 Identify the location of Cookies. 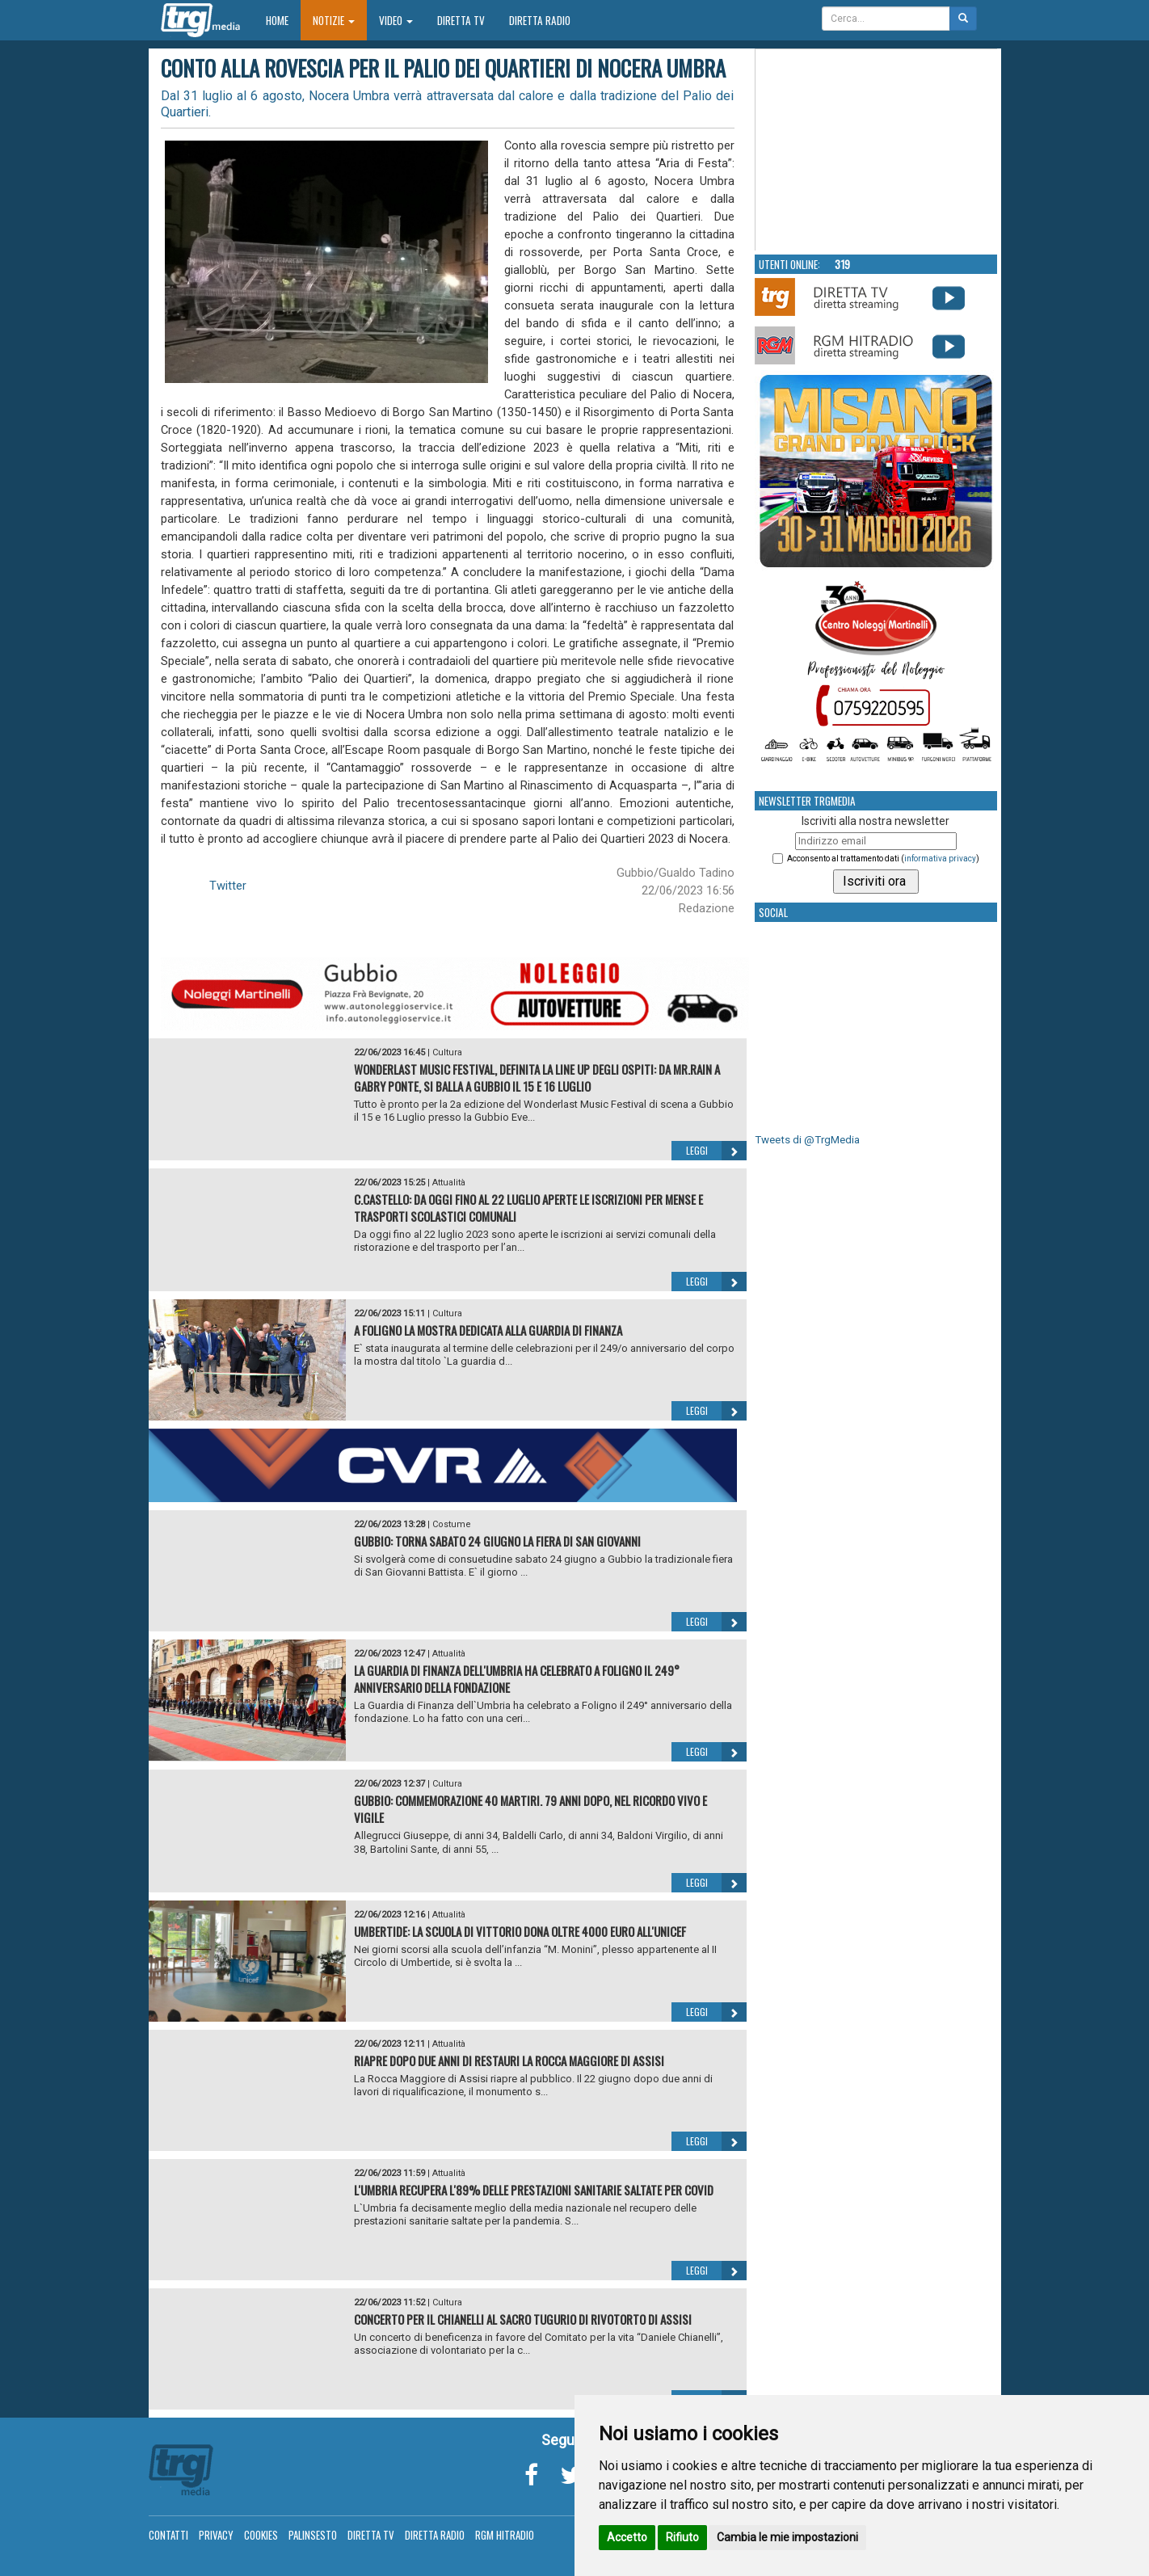
(261, 2535).